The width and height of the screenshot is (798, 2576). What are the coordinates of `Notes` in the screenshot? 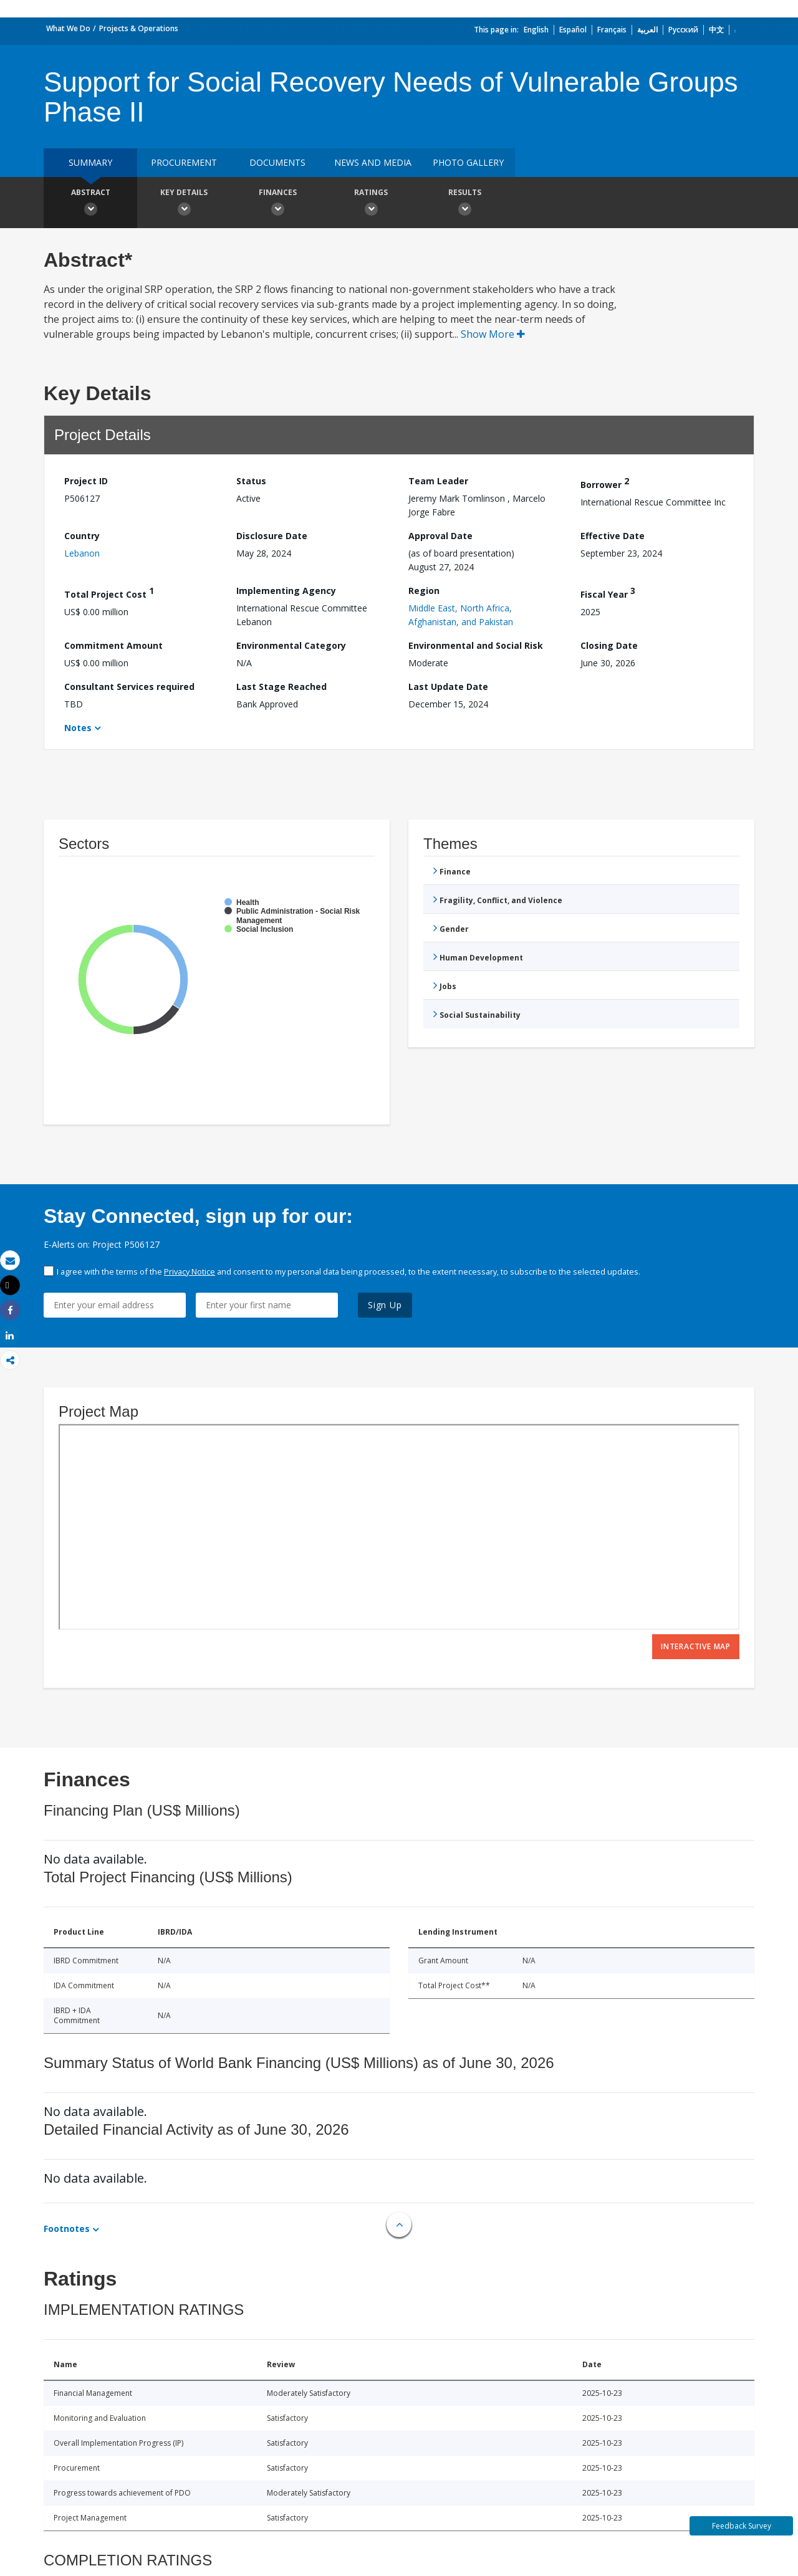 It's located at (78, 728).